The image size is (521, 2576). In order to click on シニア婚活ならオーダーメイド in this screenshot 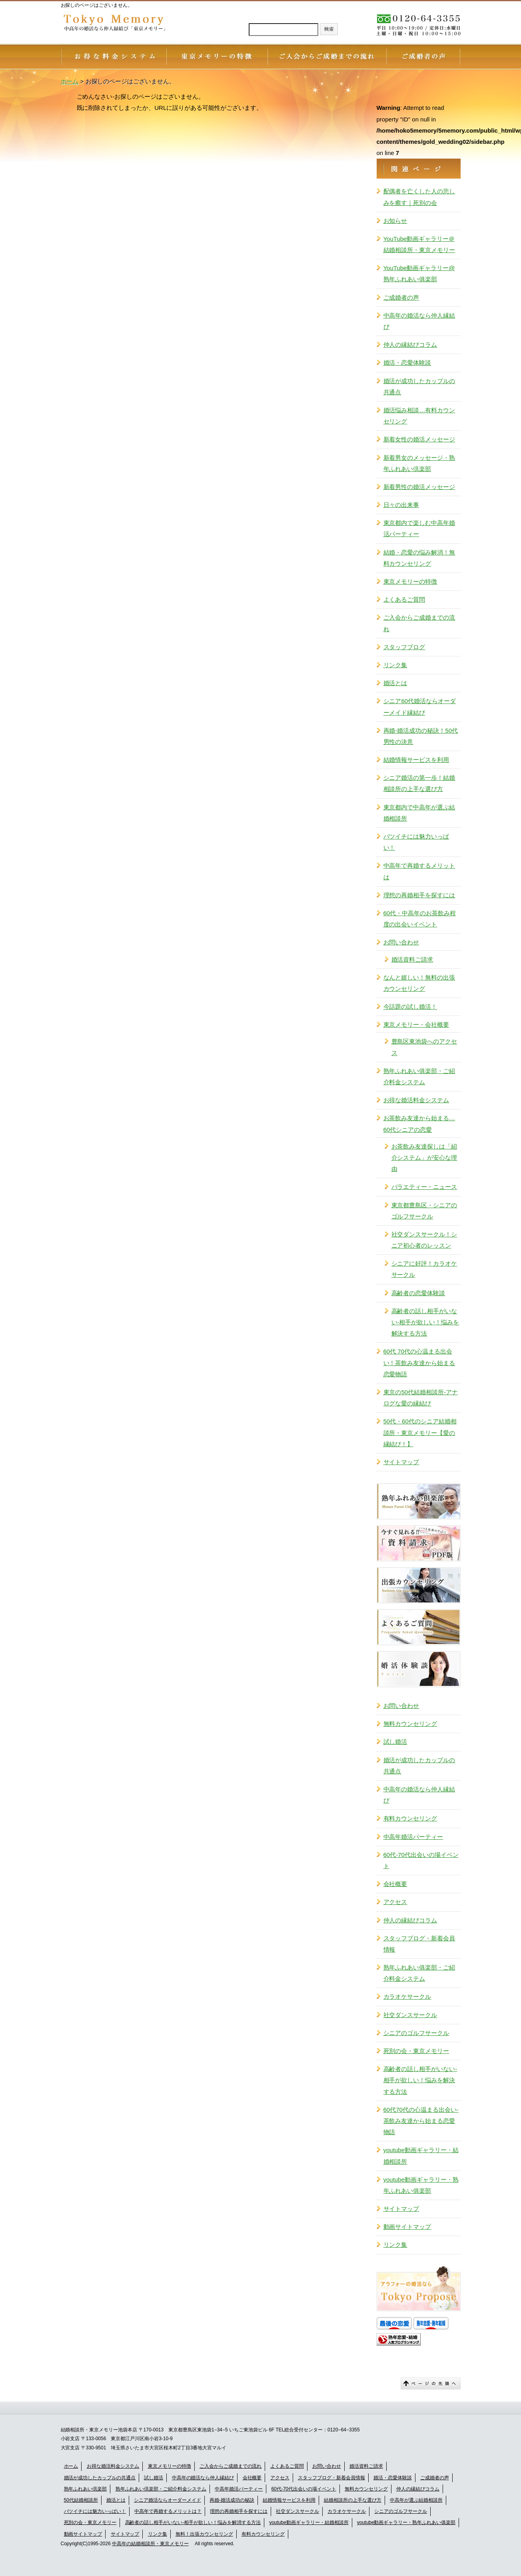, I will do `click(167, 2500)`.